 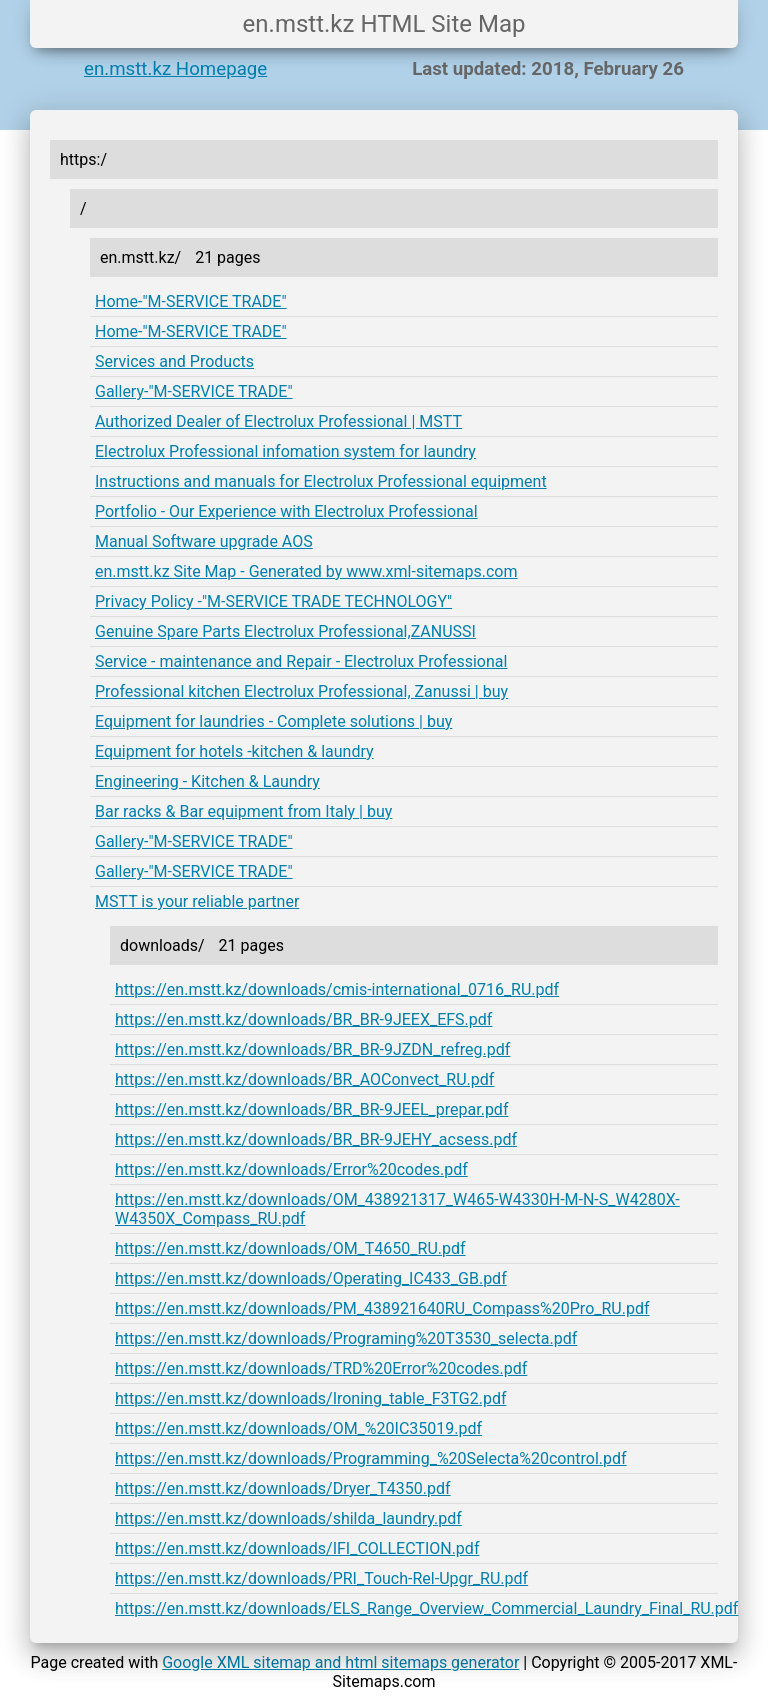 I want to click on Genuine Spare Parts Electrolux Professional,ZANUSSI, so click(x=285, y=631).